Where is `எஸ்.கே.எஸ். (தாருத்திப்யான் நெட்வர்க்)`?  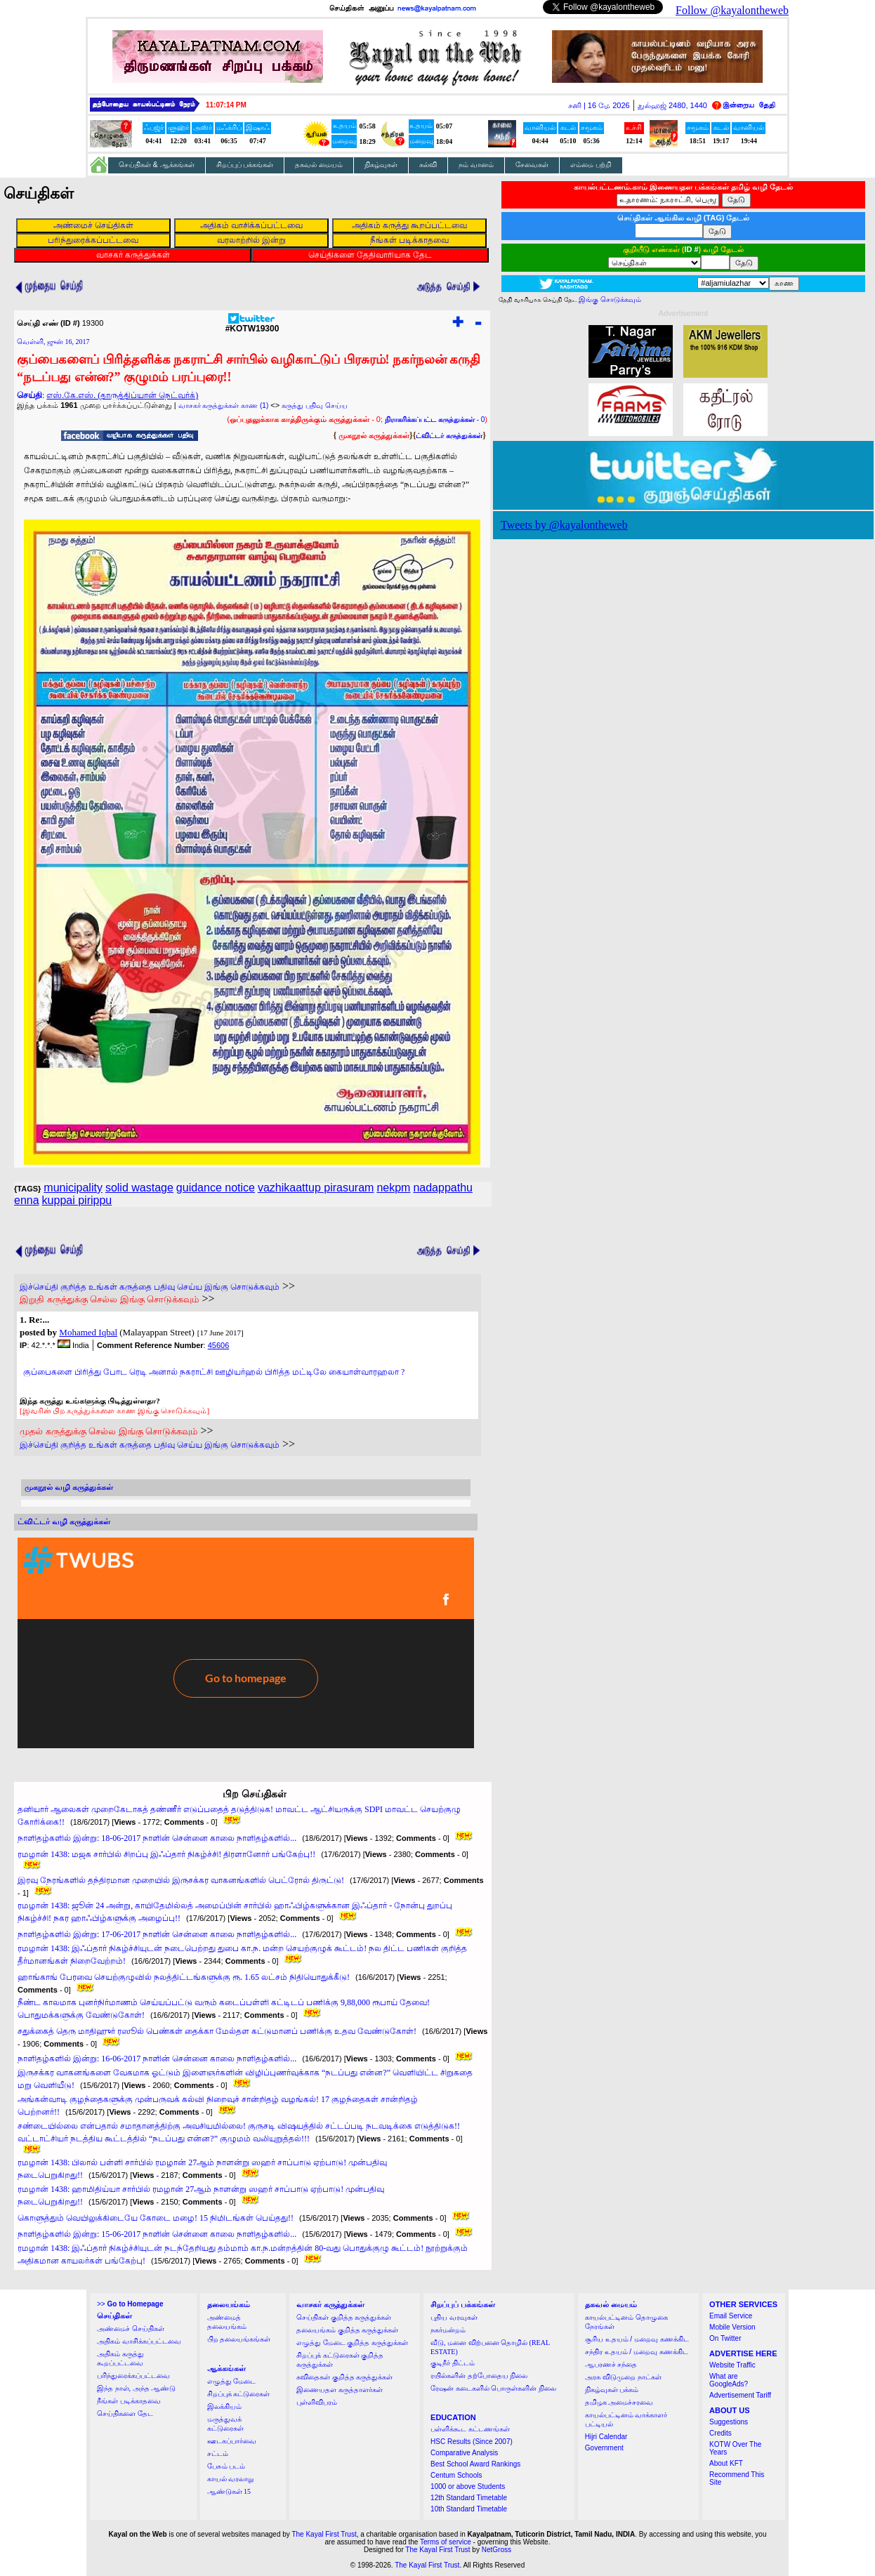 எஸ்.கே.எஸ். (தாருத்திப்யான் நெட்வர்க்) is located at coordinates (122, 395).